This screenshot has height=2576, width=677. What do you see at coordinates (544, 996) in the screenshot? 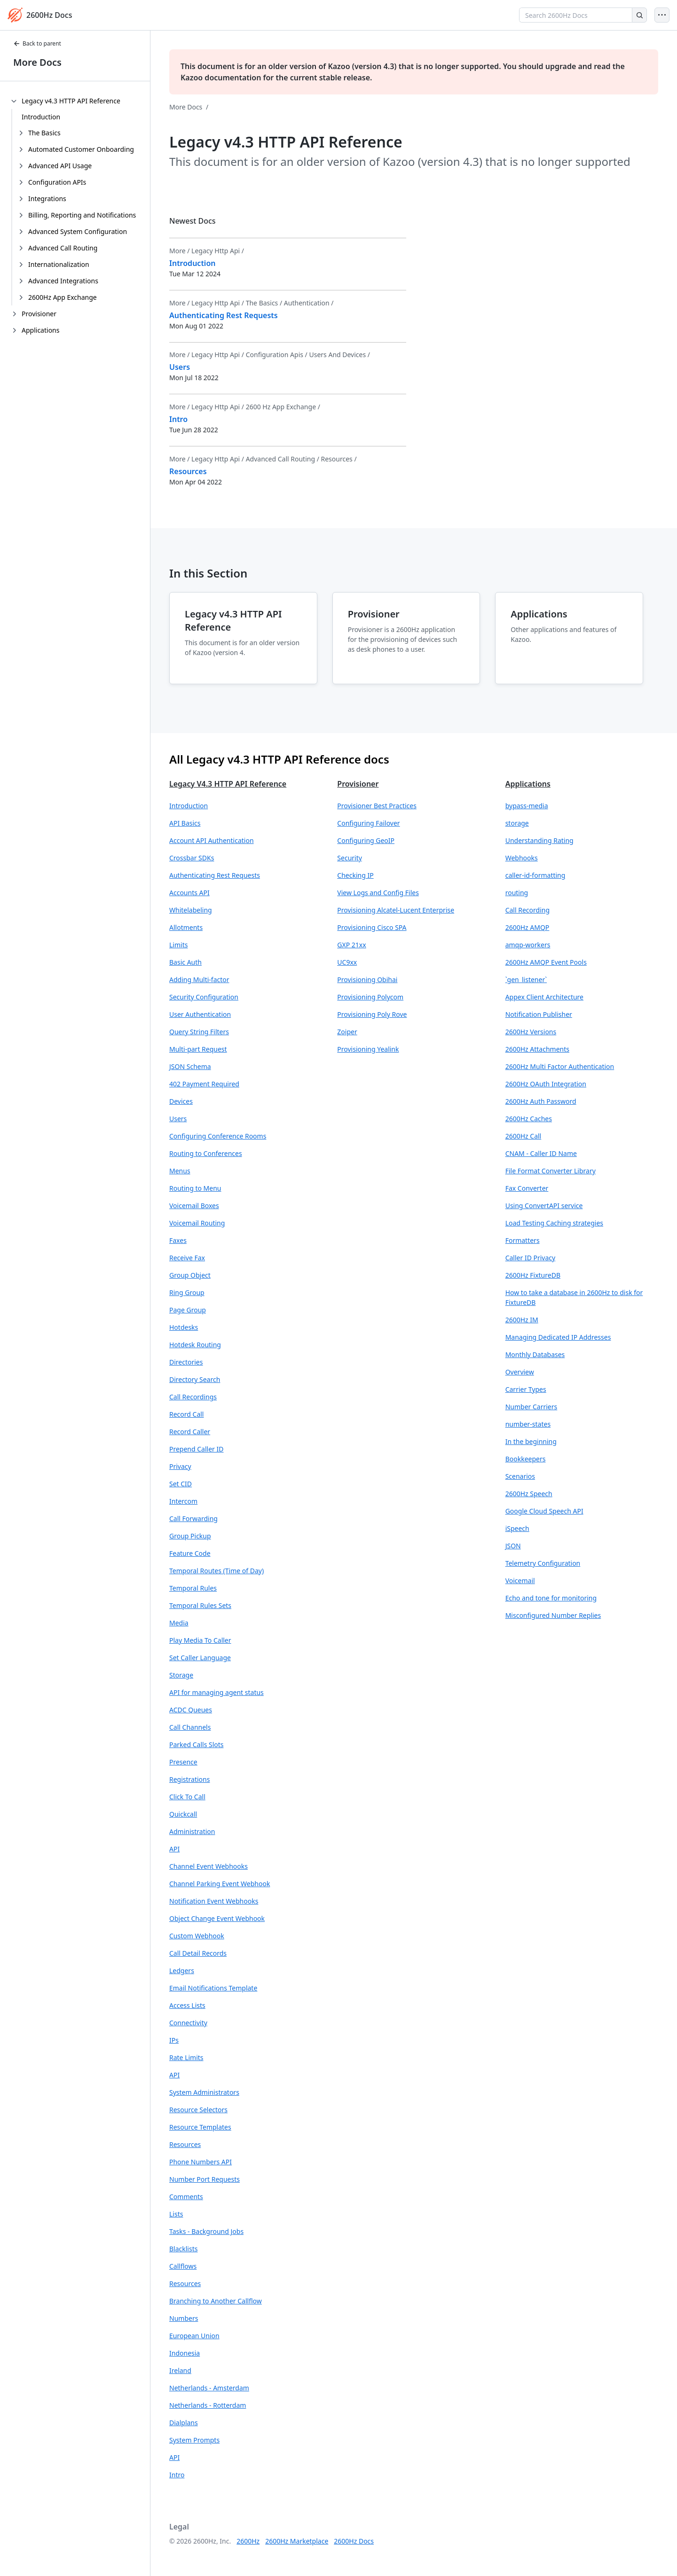
I see `Appex Client Architecture` at bounding box center [544, 996].